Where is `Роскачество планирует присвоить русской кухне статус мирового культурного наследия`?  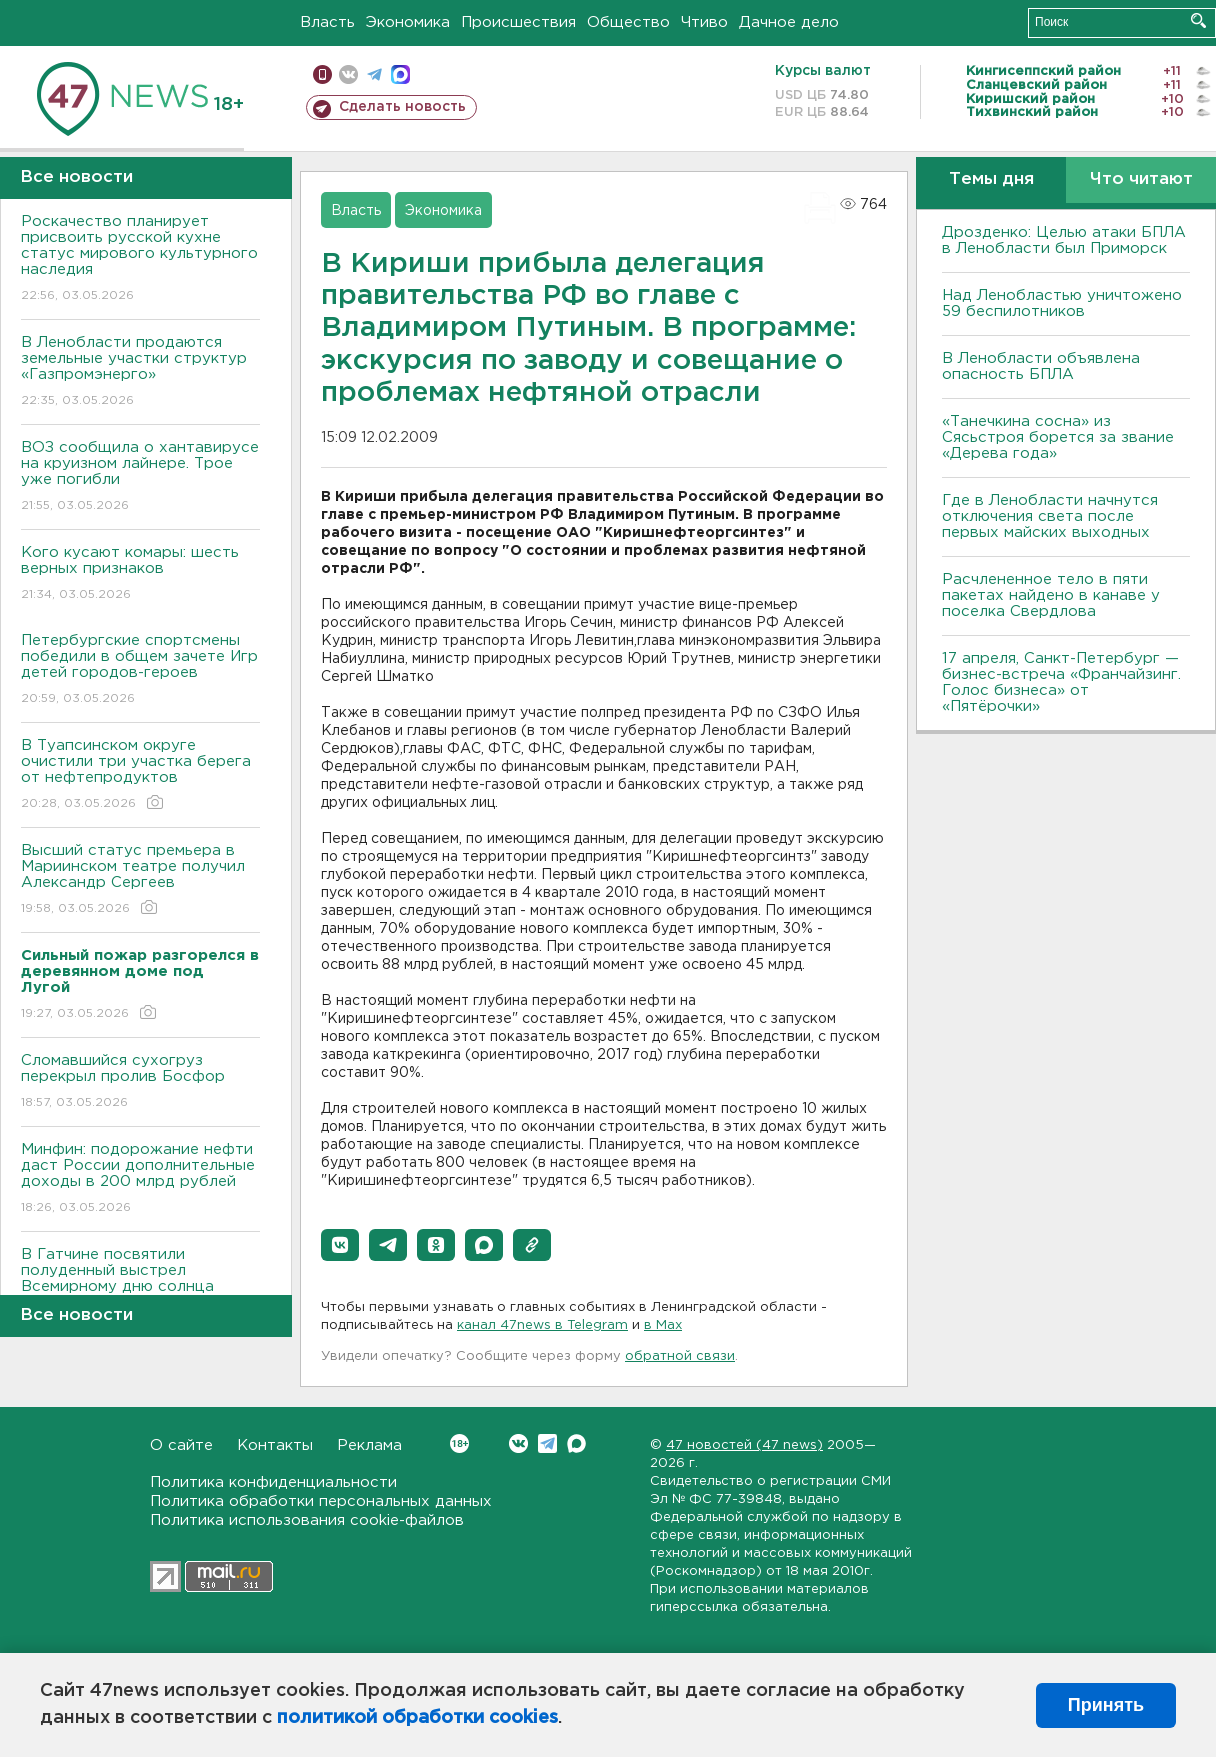
Роскачество планирует присвоить русской кухне статус мирового культурного наследия is located at coordinates (140, 259).